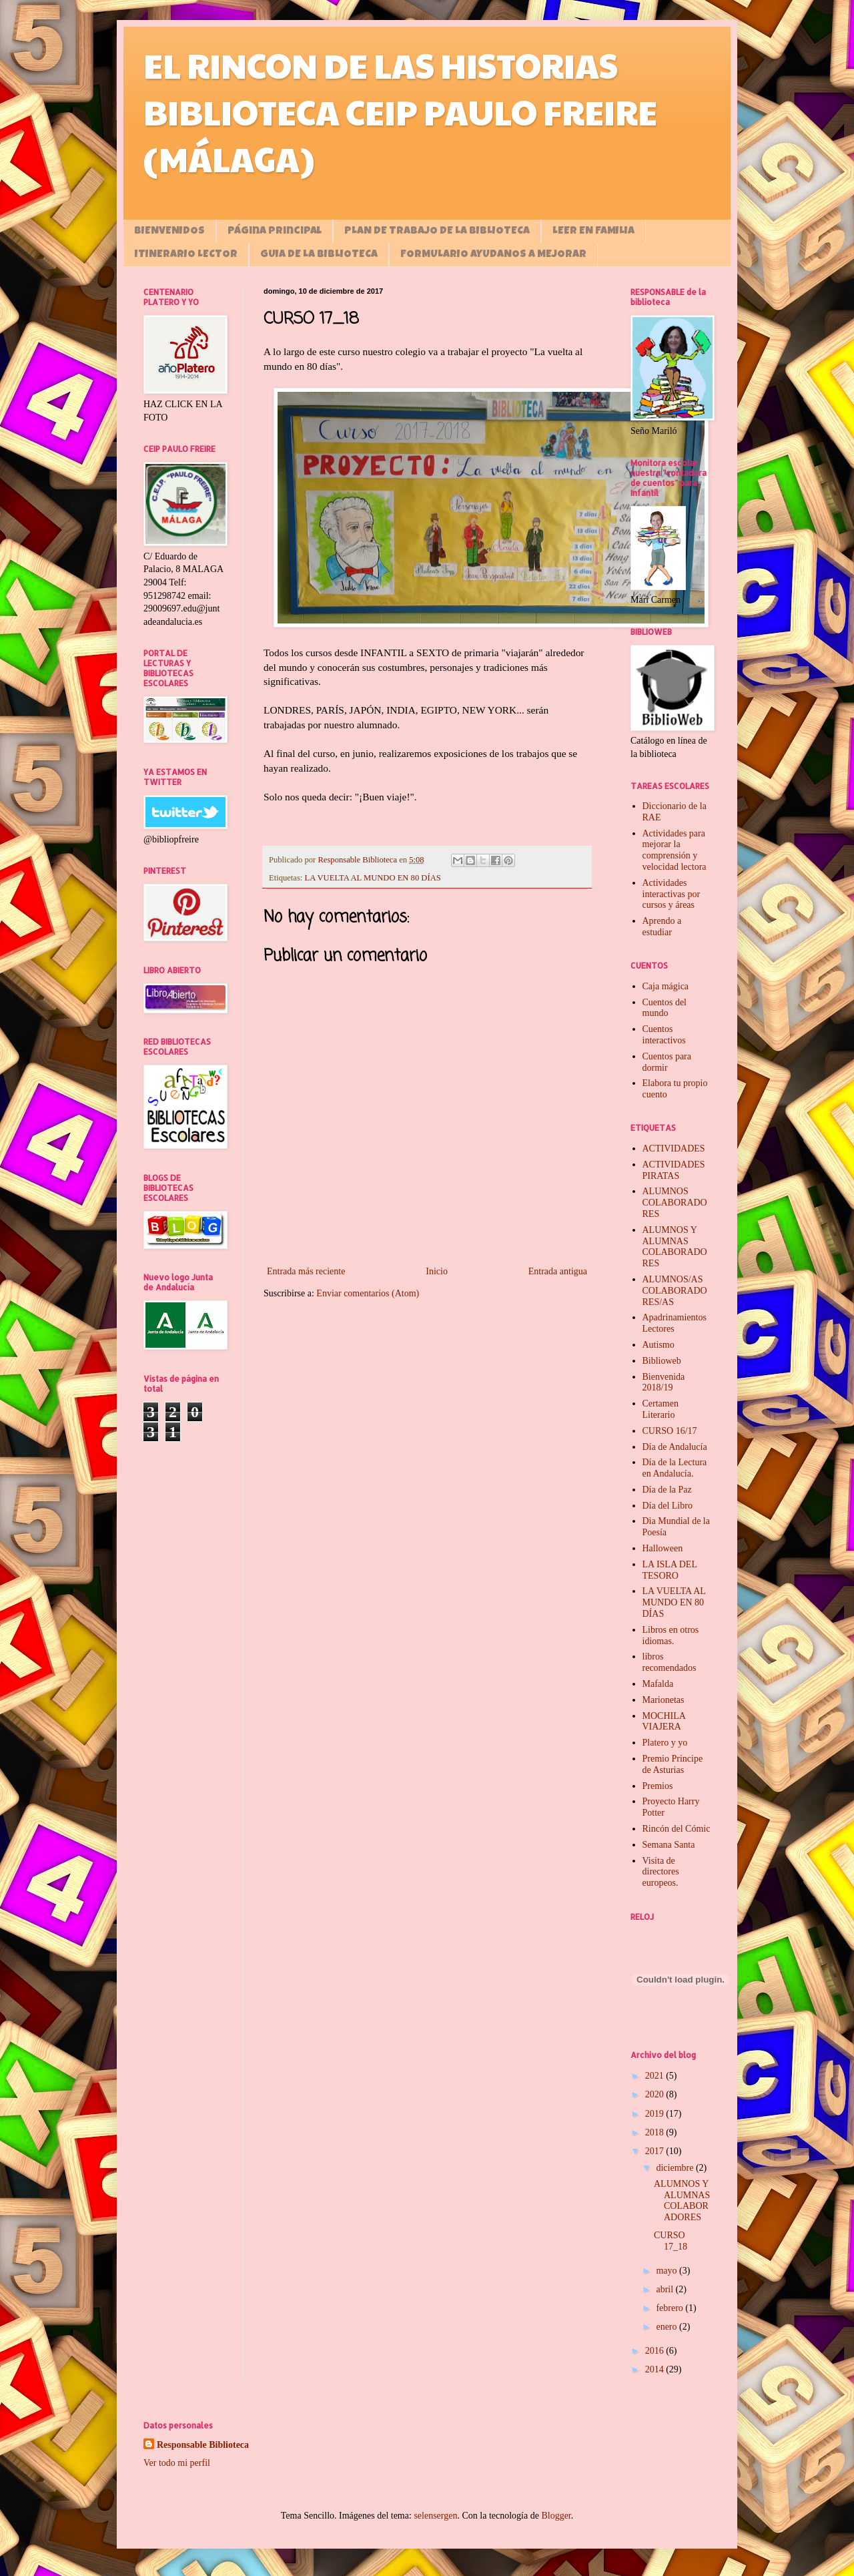 The width and height of the screenshot is (854, 2576). What do you see at coordinates (666, 986) in the screenshot?
I see `Caja mágica` at bounding box center [666, 986].